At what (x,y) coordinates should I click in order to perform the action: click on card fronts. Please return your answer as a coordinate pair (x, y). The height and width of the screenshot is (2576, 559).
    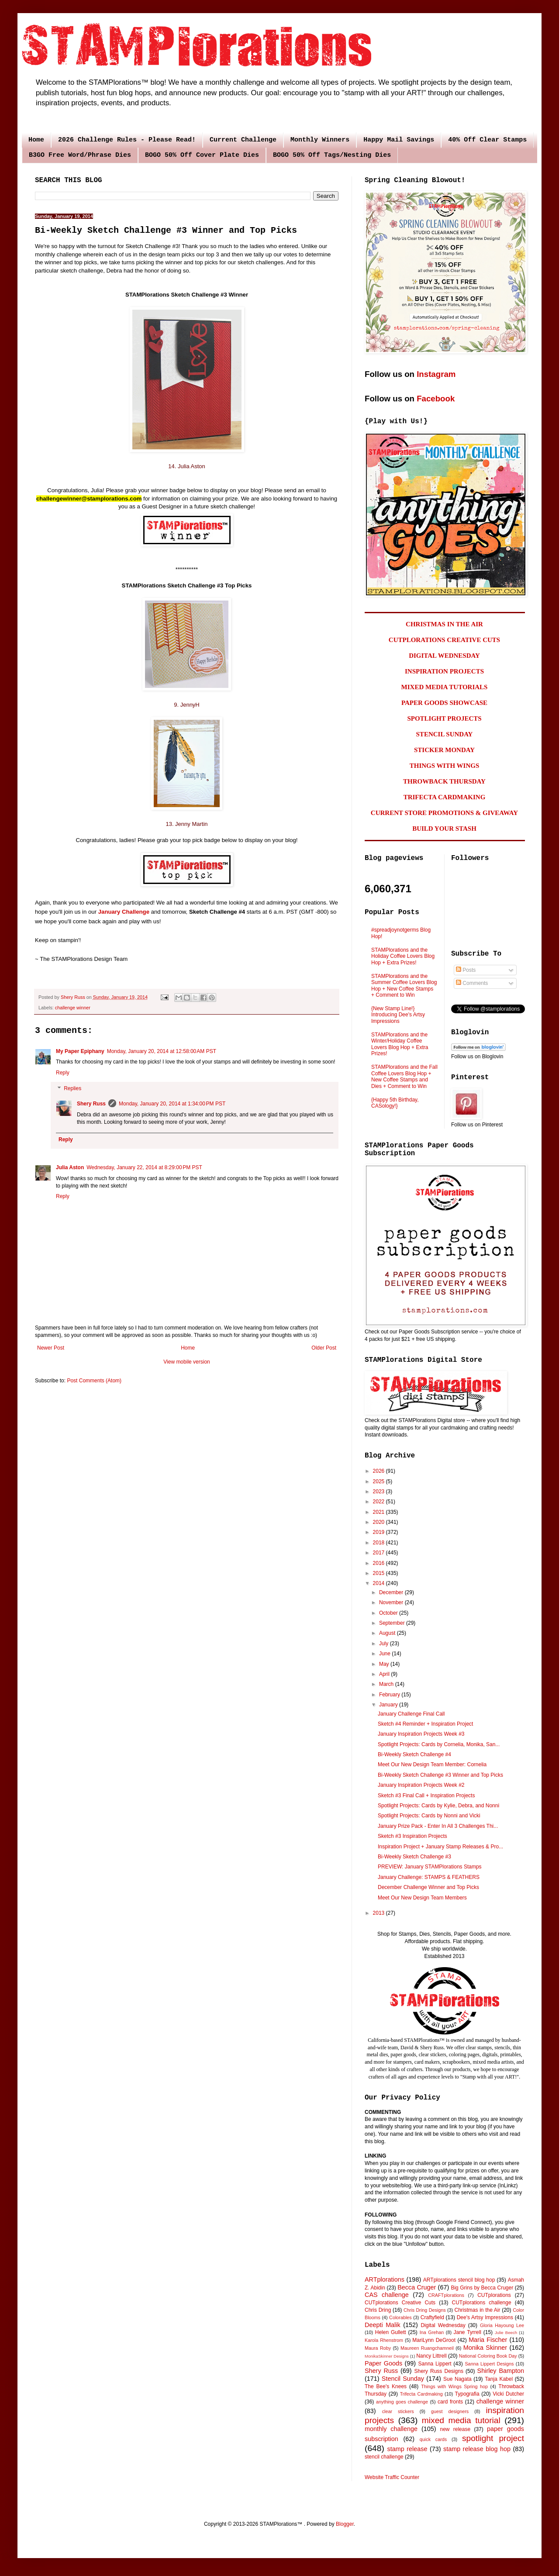
    Looking at the image, I should click on (450, 2402).